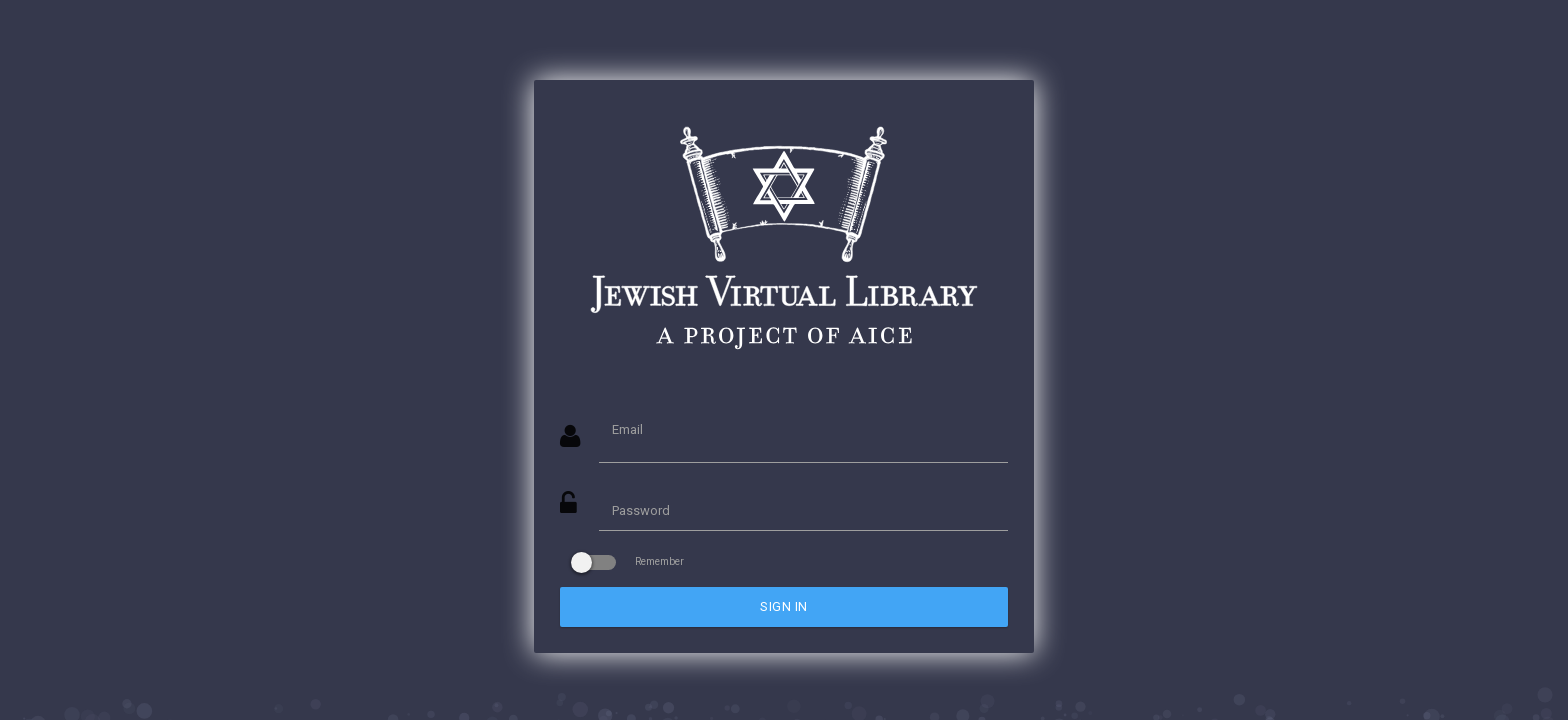 This screenshot has height=720, width=1568. Describe the element at coordinates (784, 606) in the screenshot. I see `Sign In` at that location.